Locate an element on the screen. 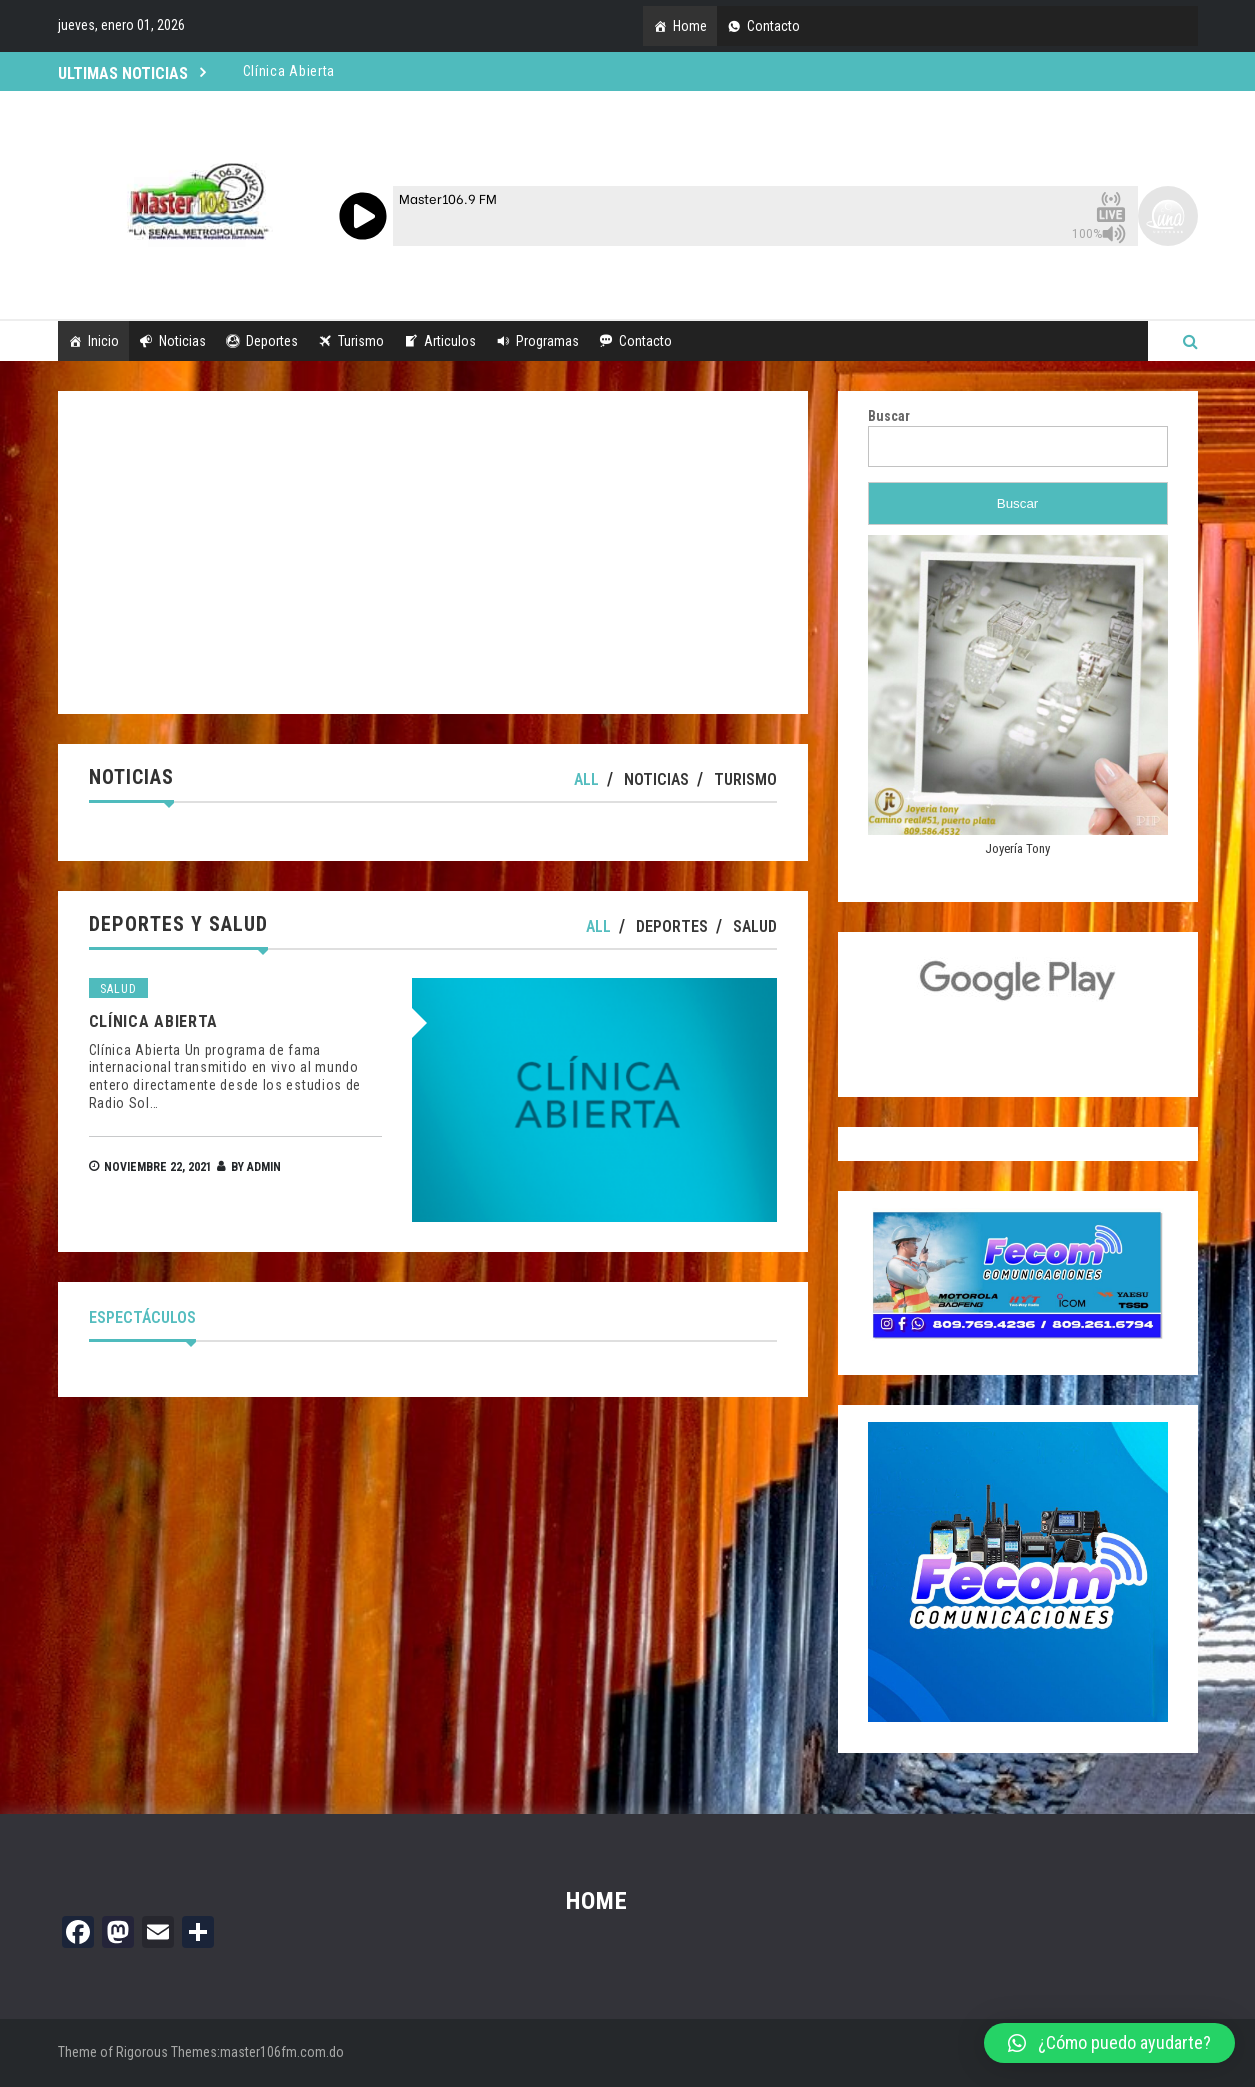 This screenshot has height=2087, width=1255. Rigorous Themes is located at coordinates (166, 2052).